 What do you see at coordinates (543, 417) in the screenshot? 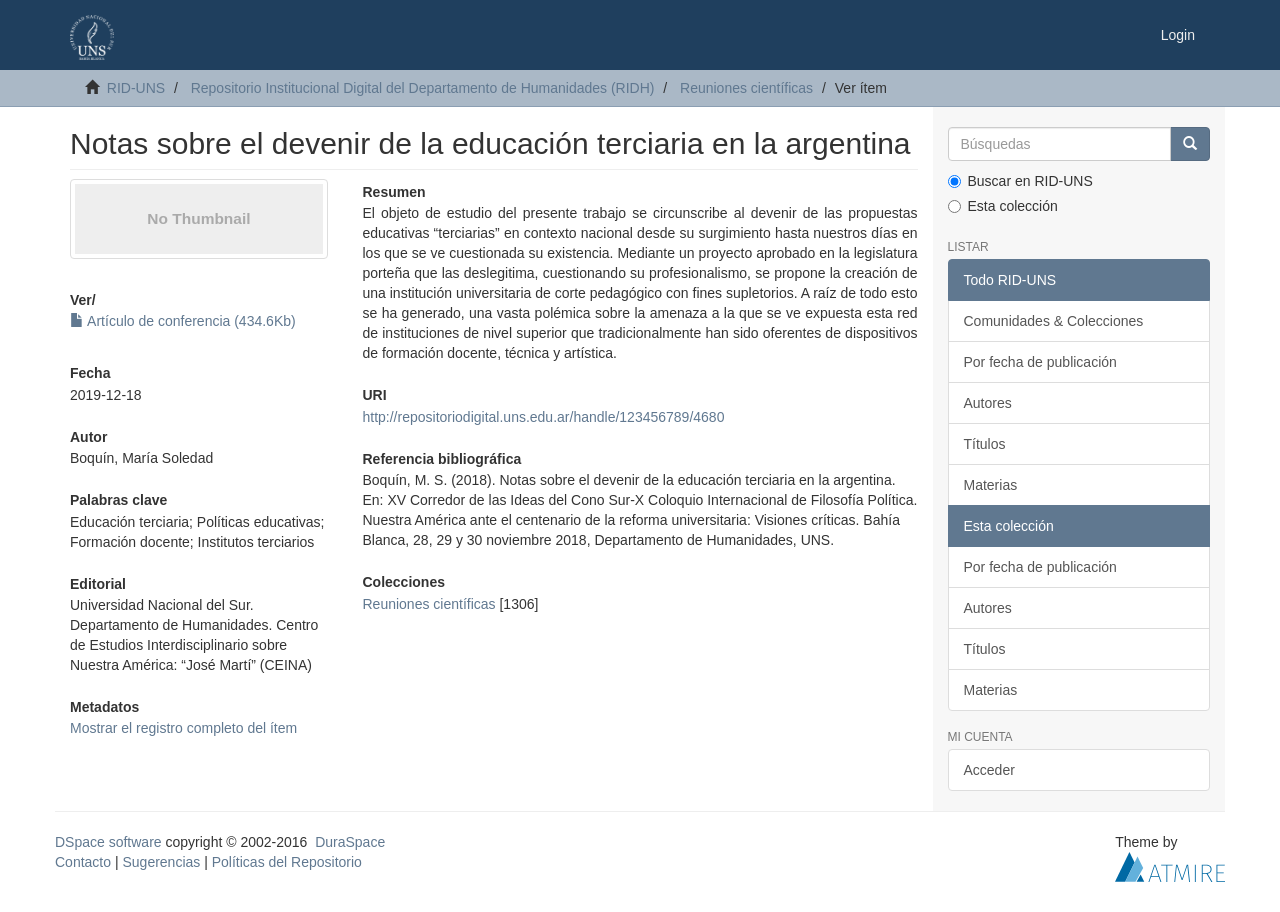
I see `http://repositoriodigital.uns.edu.ar/handle/123456789/4680` at bounding box center [543, 417].